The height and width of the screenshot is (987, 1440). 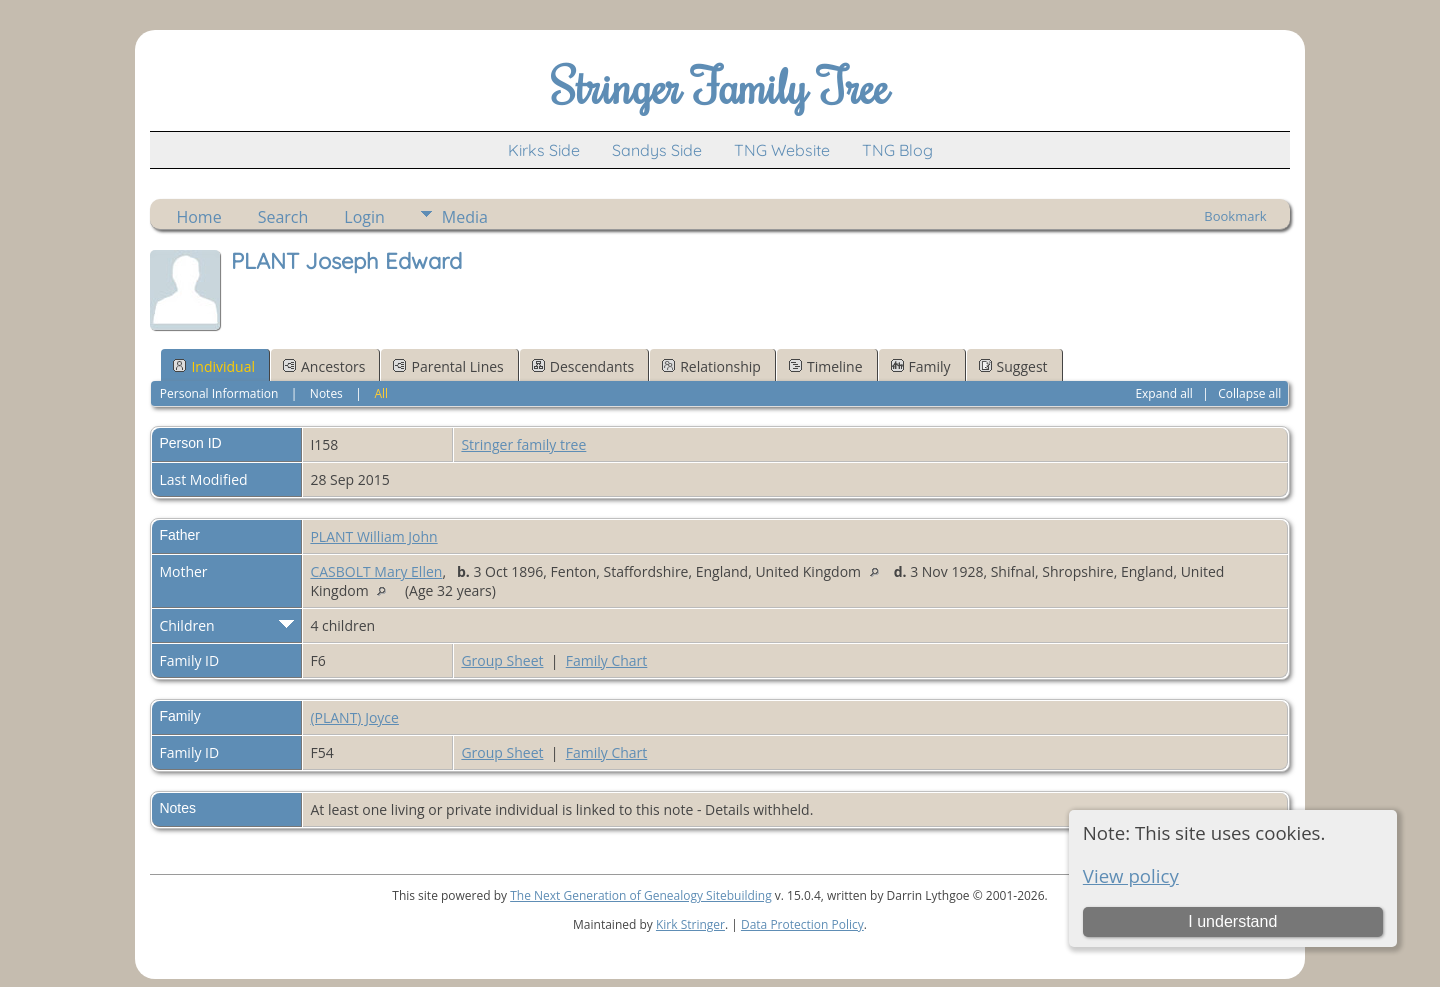 I want to click on CASBOLT Mary Ellen, so click(x=376, y=571).